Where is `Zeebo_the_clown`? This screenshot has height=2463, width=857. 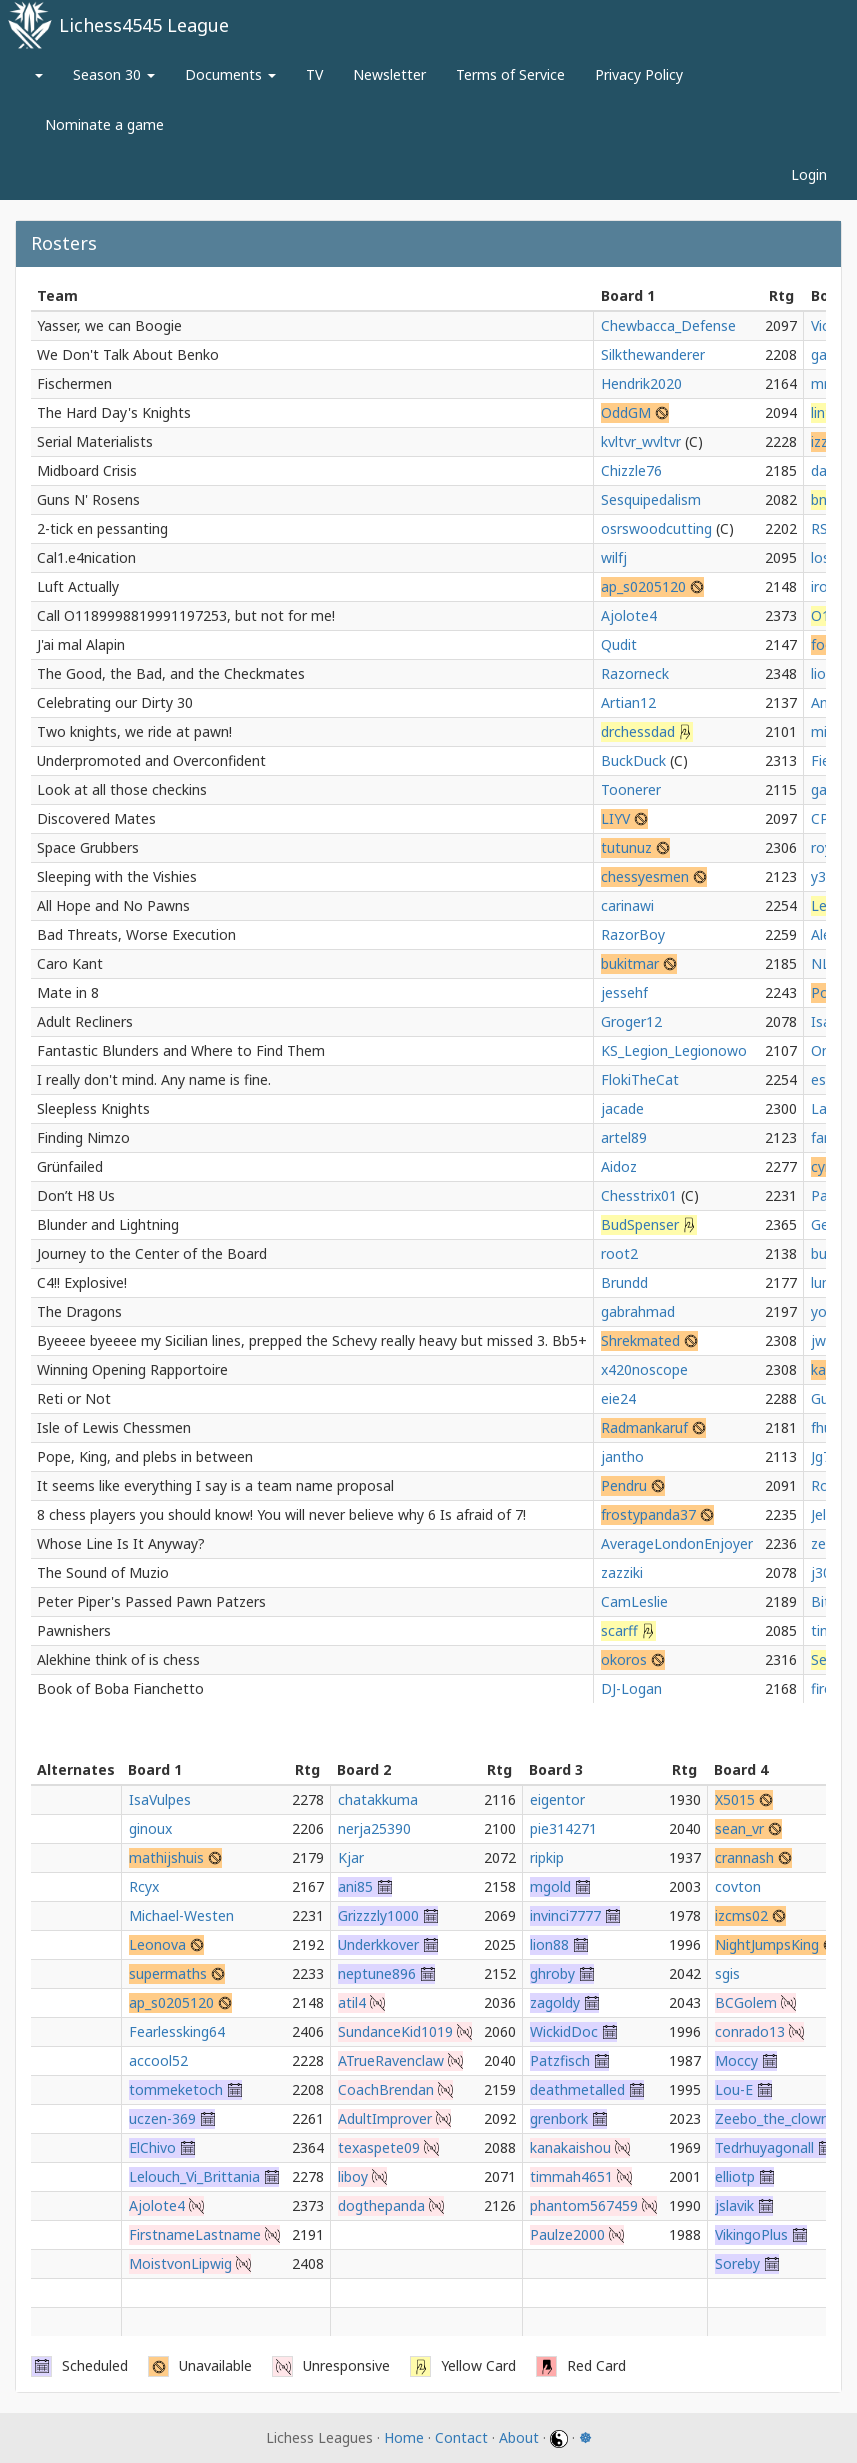 Zeebo_the_clown is located at coordinates (772, 2118).